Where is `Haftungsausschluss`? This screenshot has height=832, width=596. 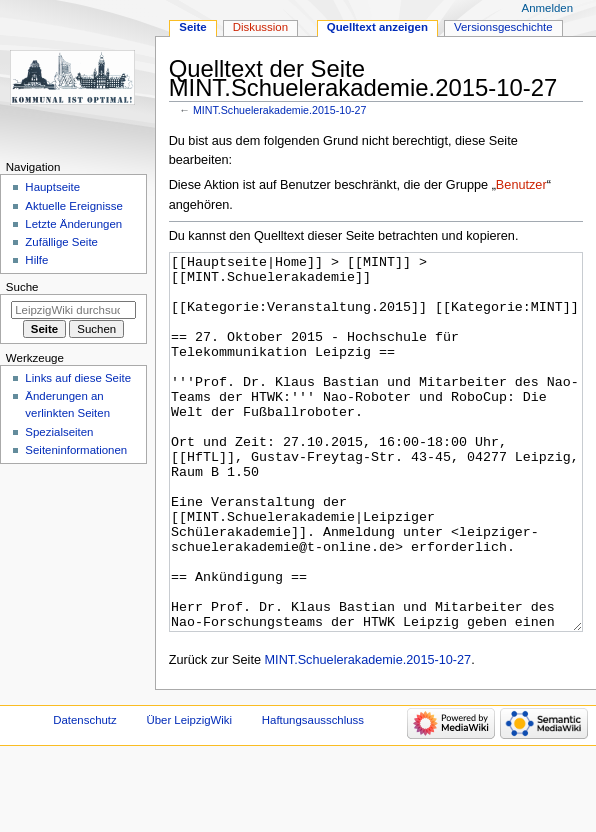 Haftungsausschluss is located at coordinates (313, 795).